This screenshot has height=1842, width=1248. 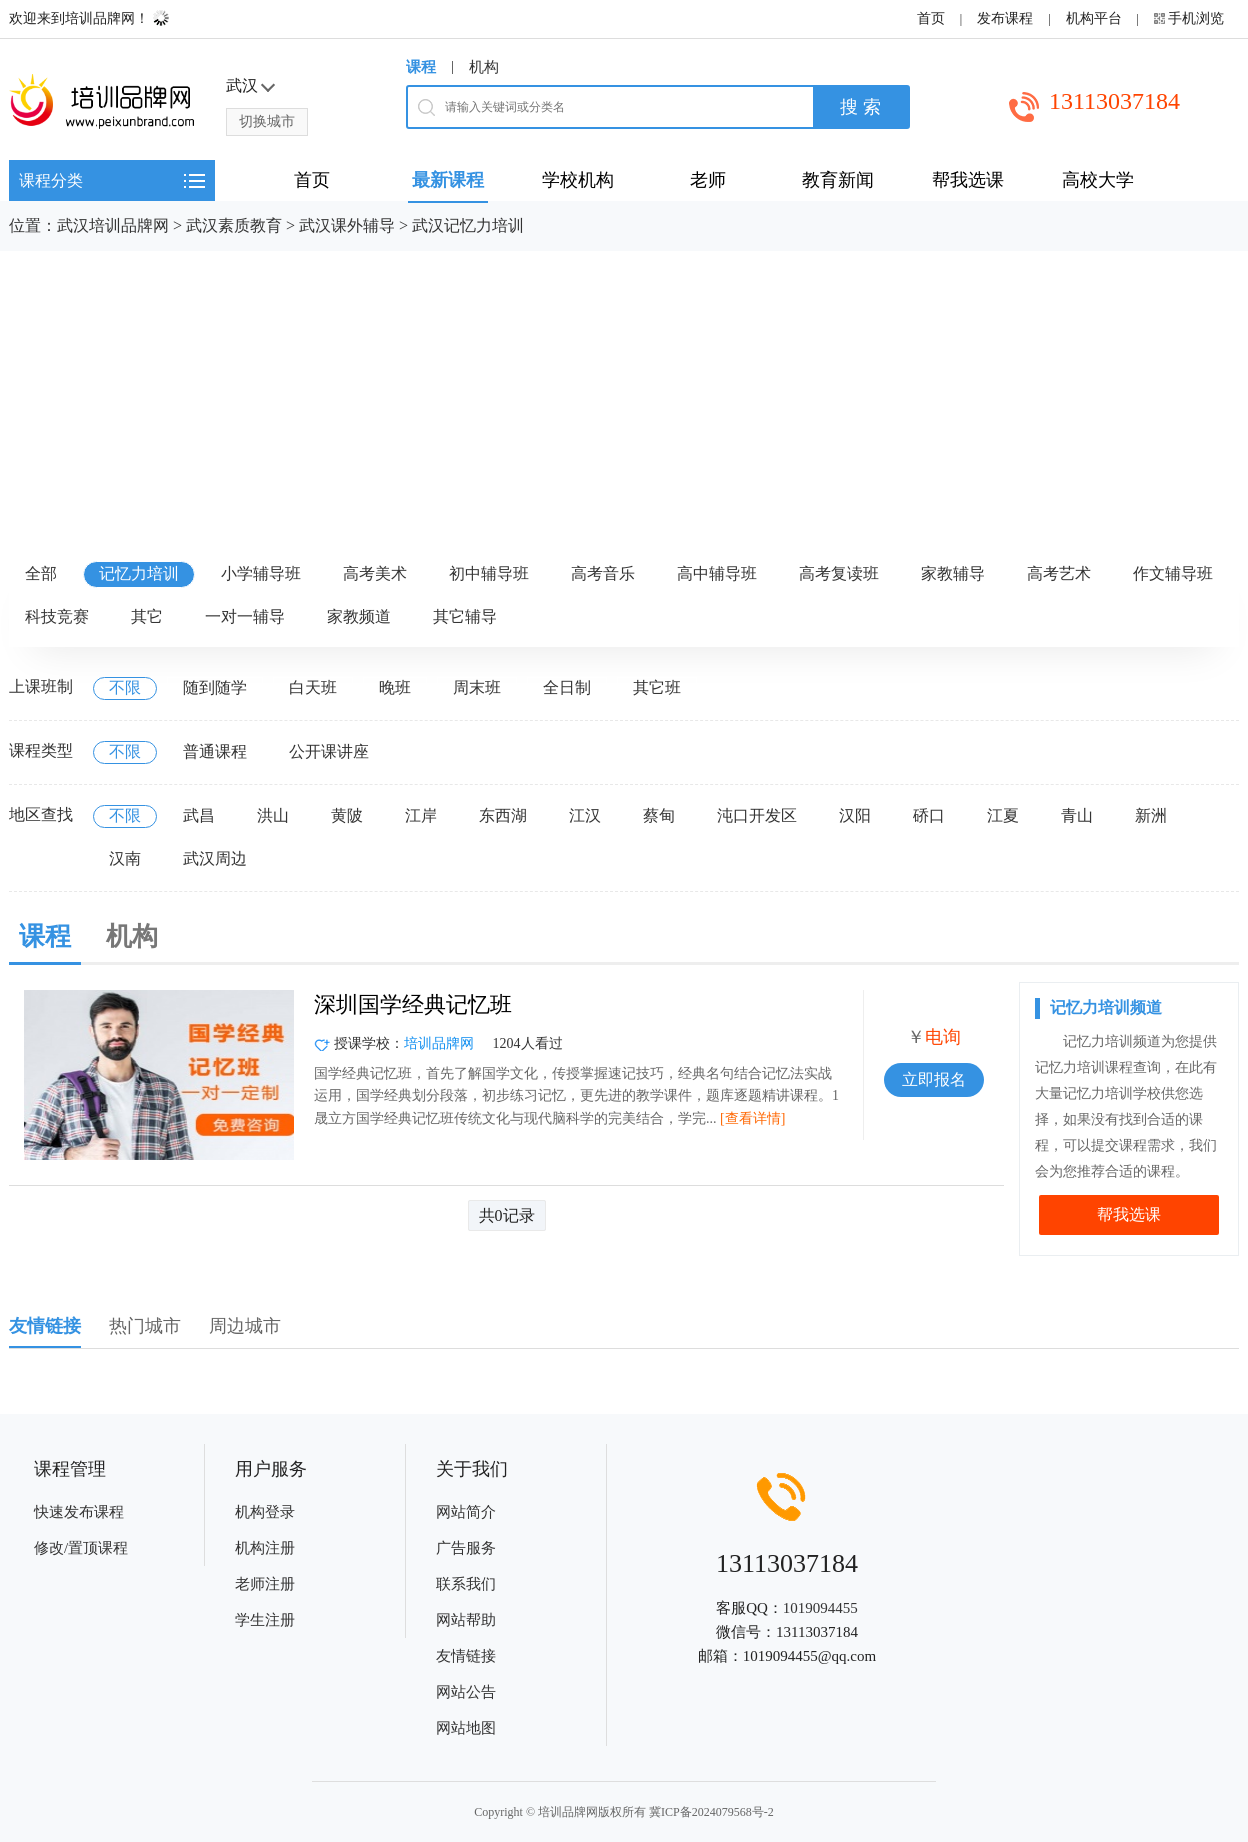 I want to click on 沌口开发区, so click(x=757, y=815).